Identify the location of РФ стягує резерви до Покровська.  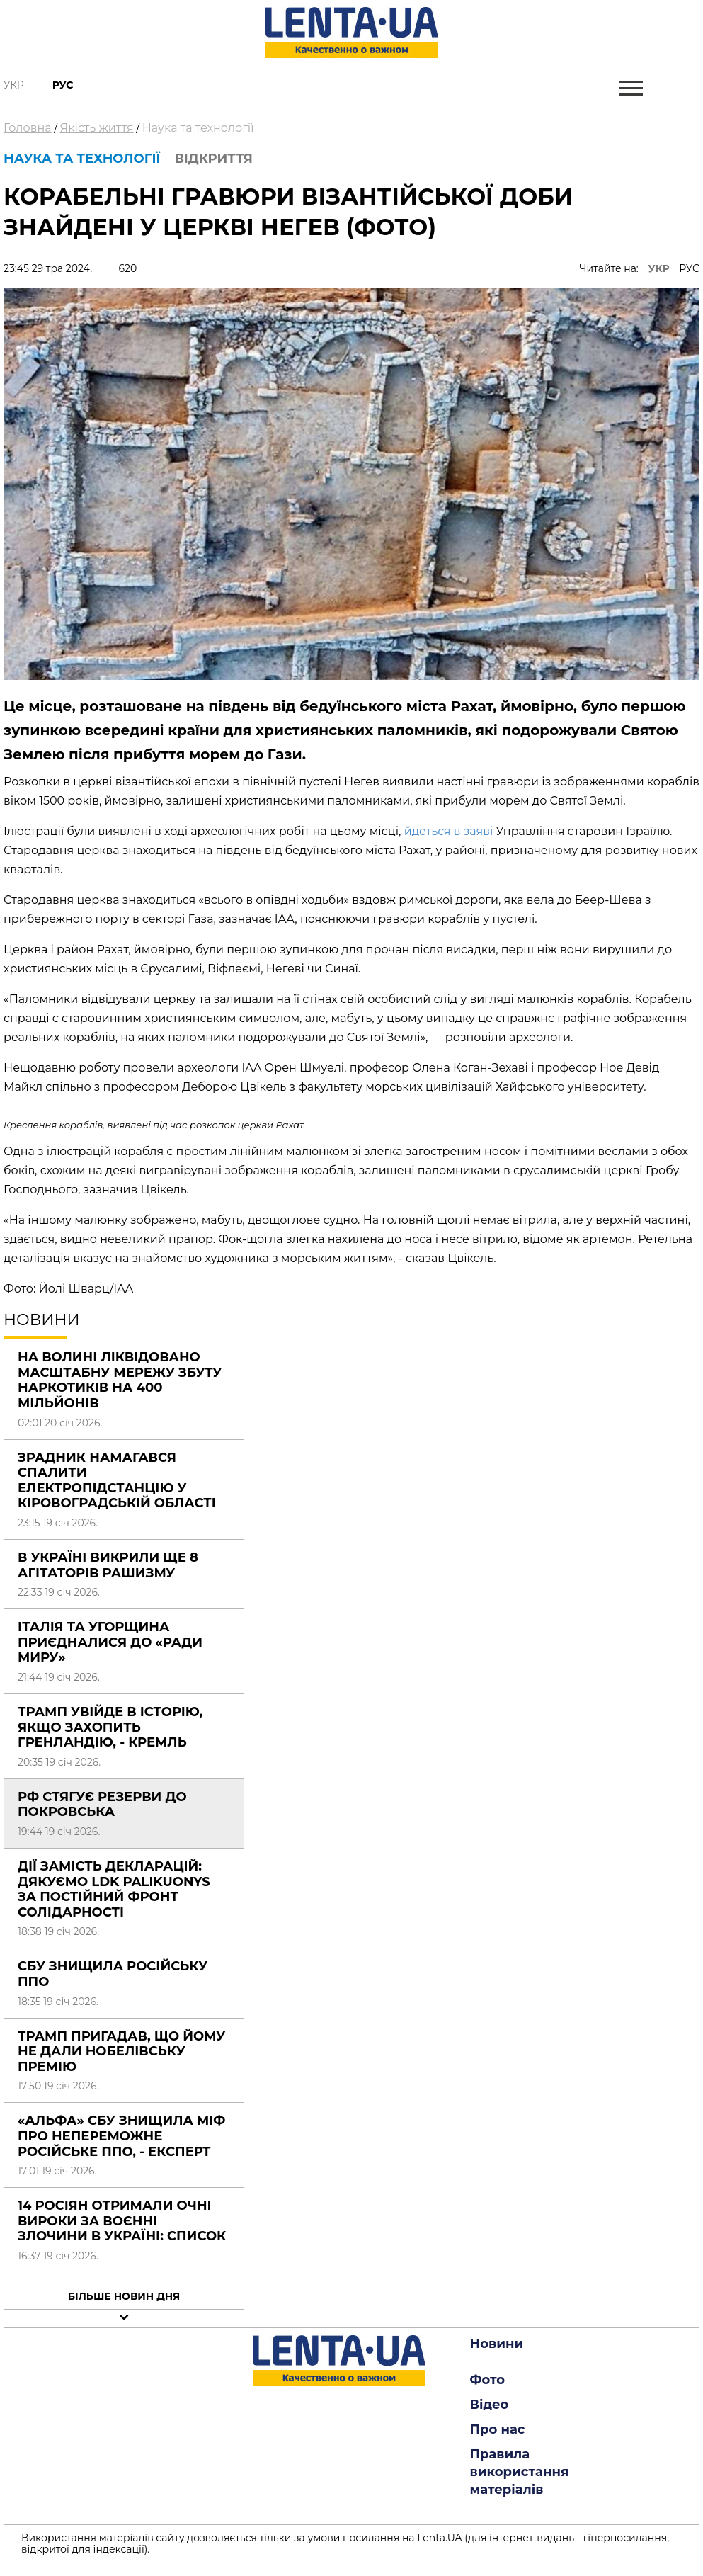
(102, 1804).